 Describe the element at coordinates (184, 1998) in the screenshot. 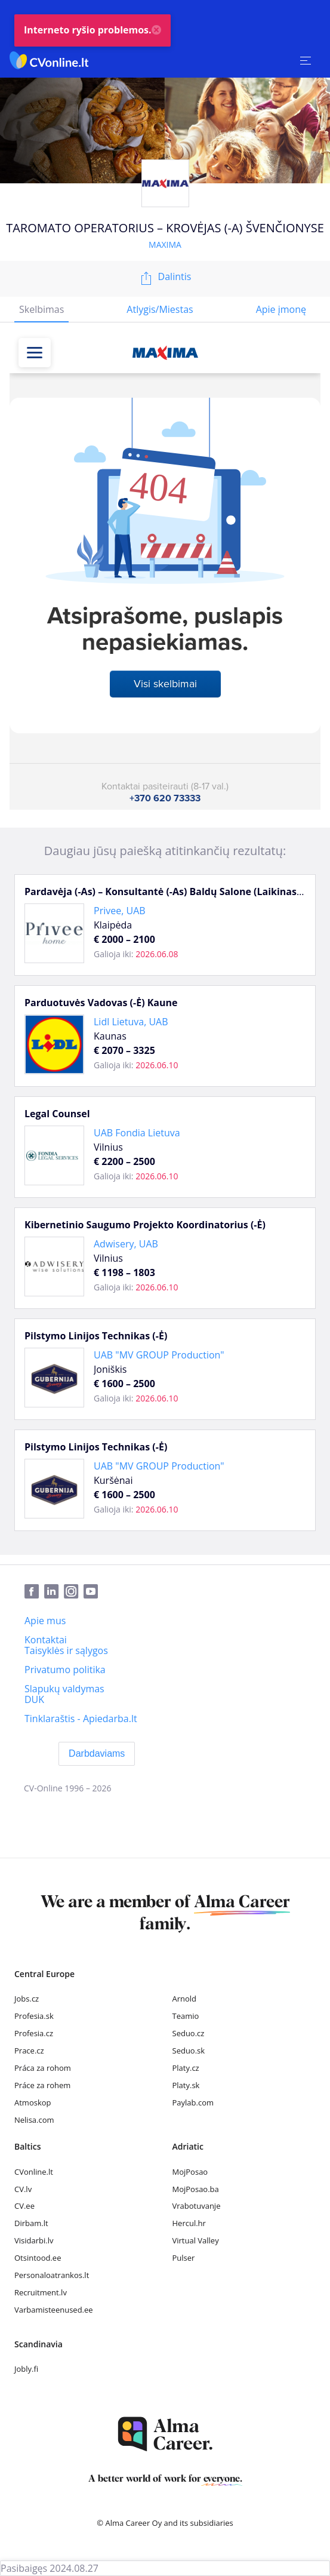

I see `Arnold` at that location.